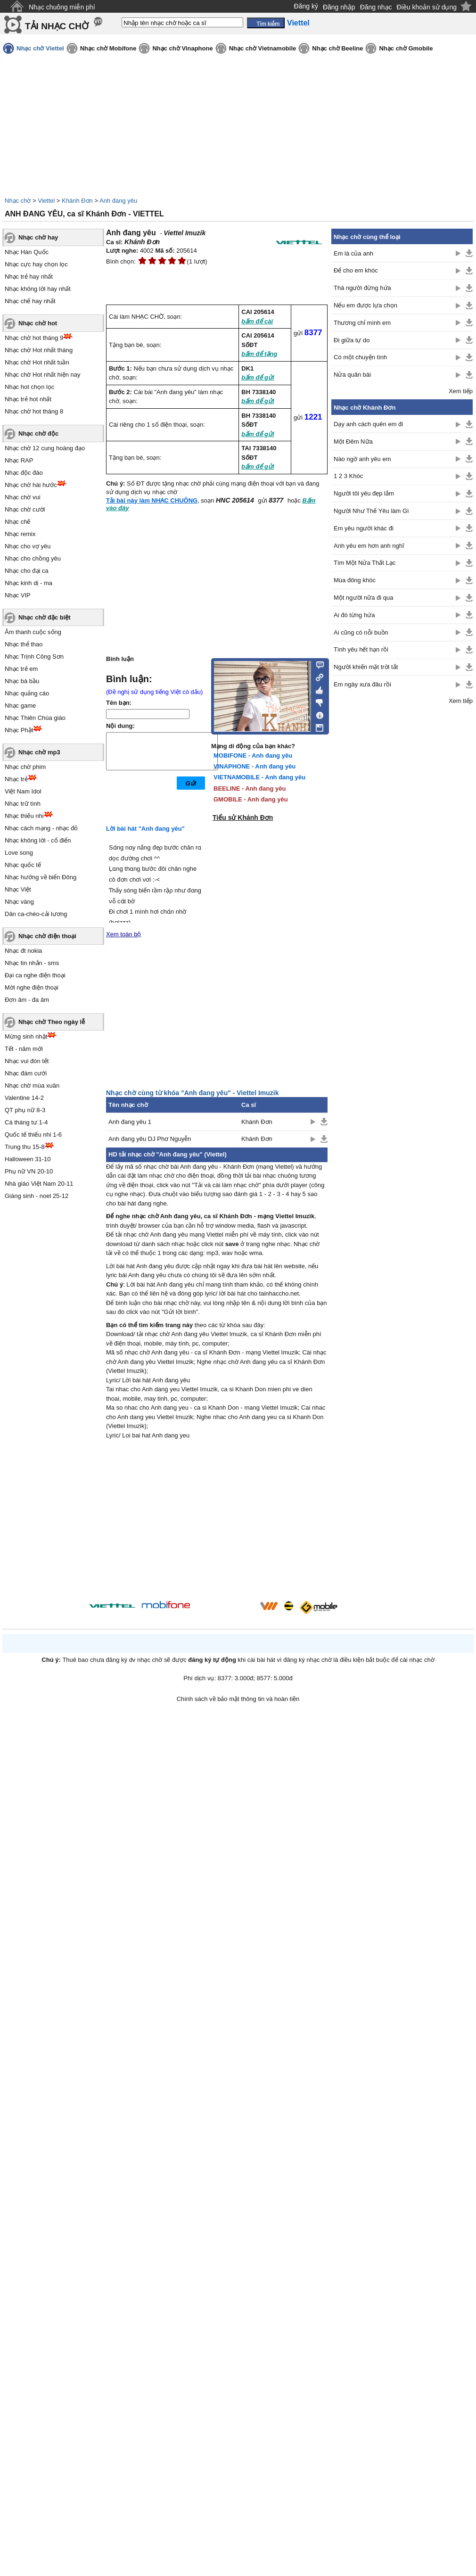 The width and height of the screenshot is (476, 2576). What do you see at coordinates (18, 200) in the screenshot?
I see `Nhạc chờ` at bounding box center [18, 200].